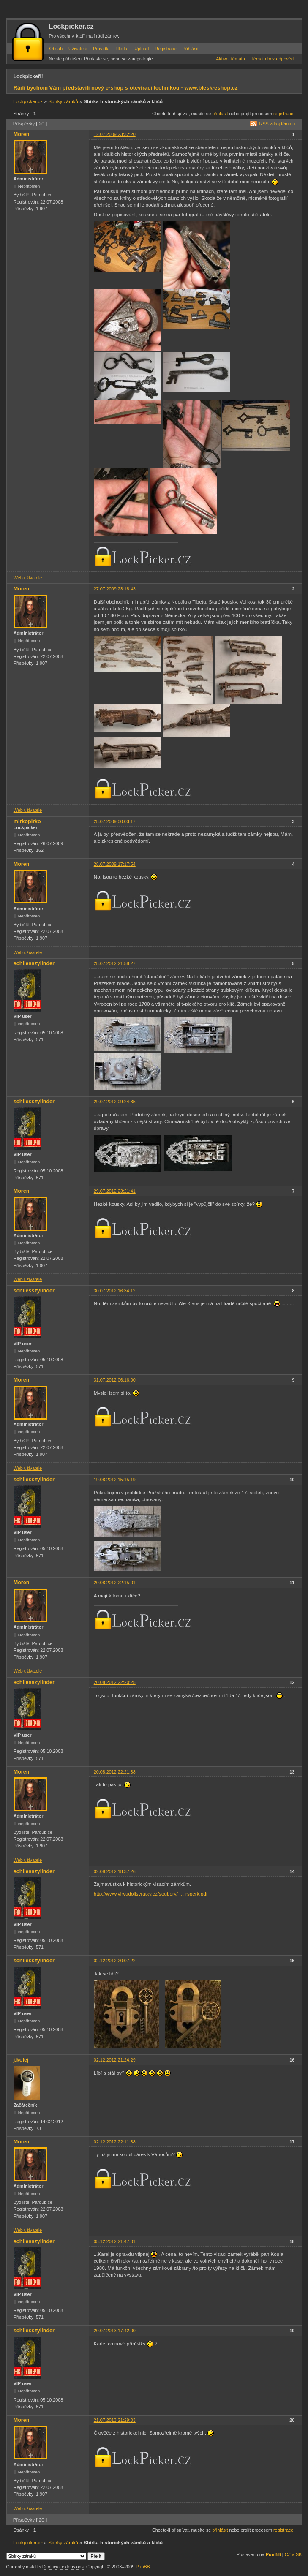  What do you see at coordinates (115, 1479) in the screenshot?
I see `19.08.2012 15:15:19` at bounding box center [115, 1479].